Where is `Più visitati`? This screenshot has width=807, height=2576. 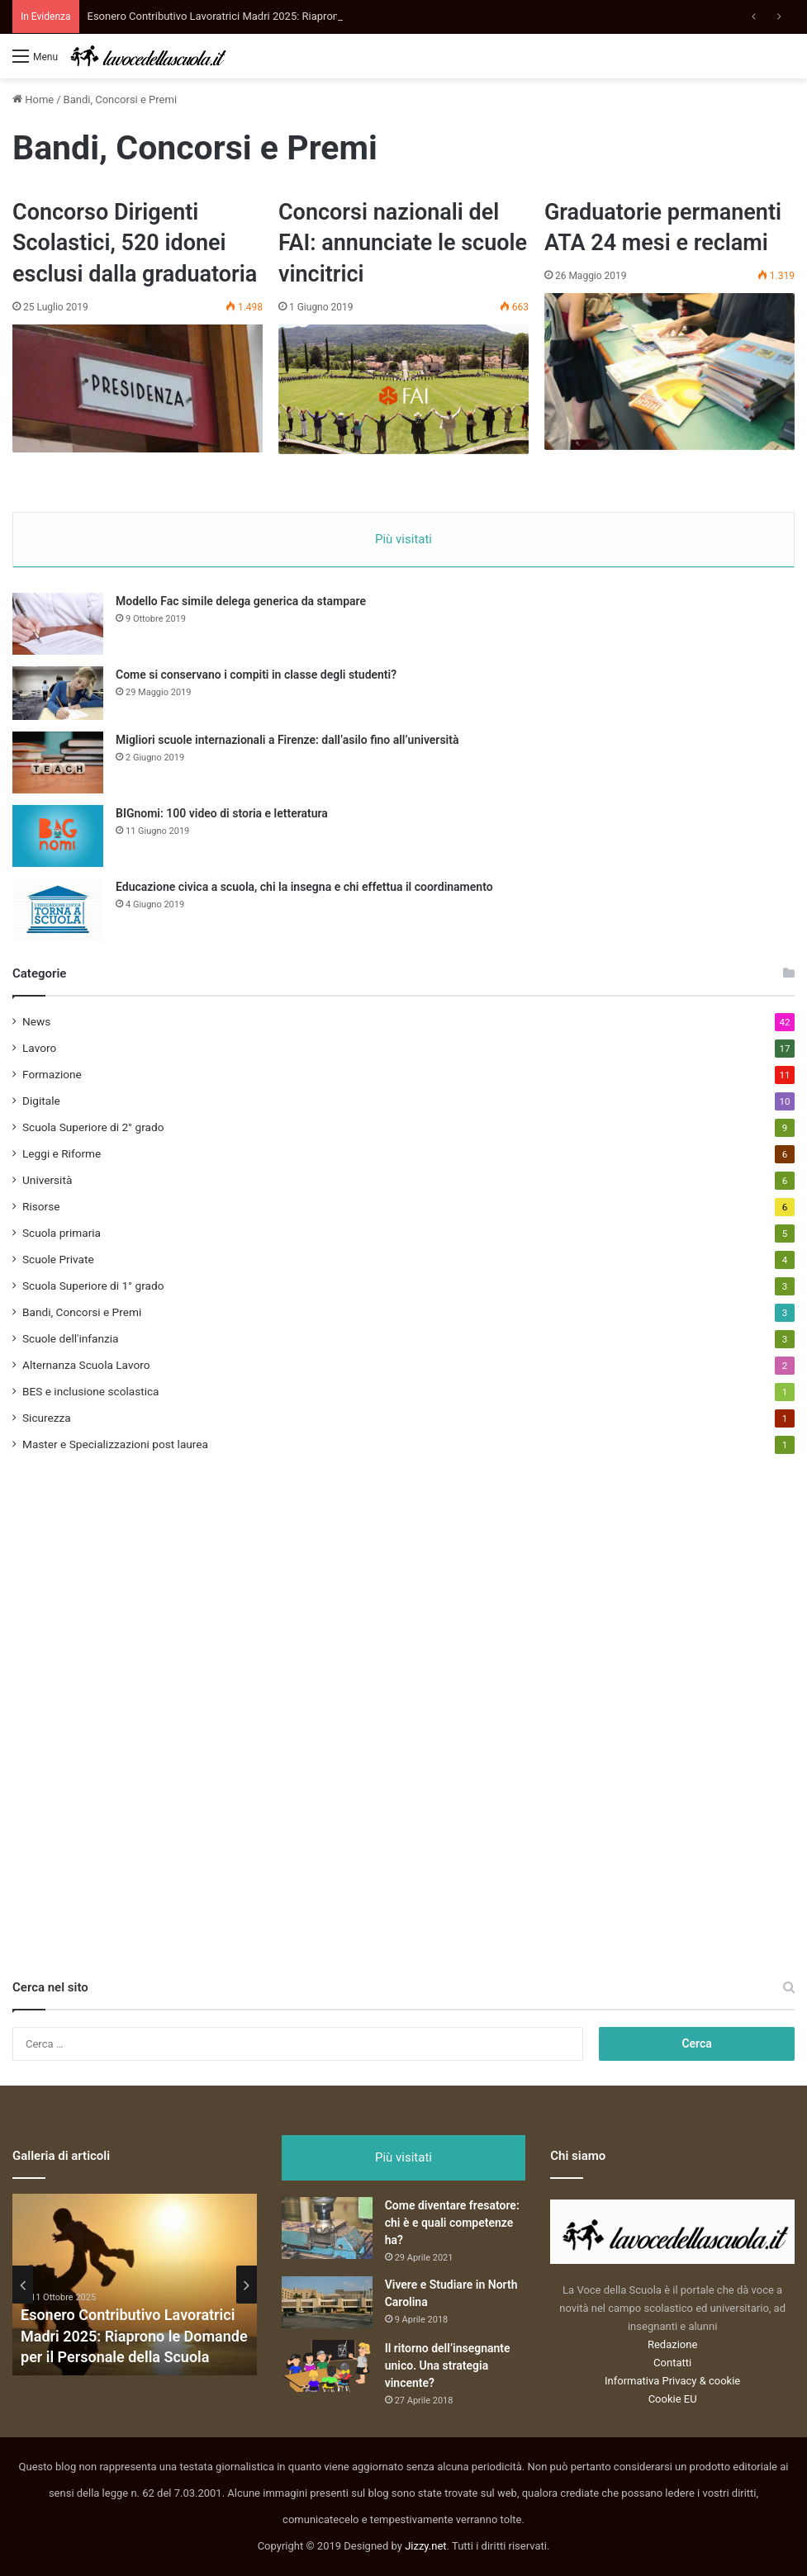
Più visitati is located at coordinates (403, 539).